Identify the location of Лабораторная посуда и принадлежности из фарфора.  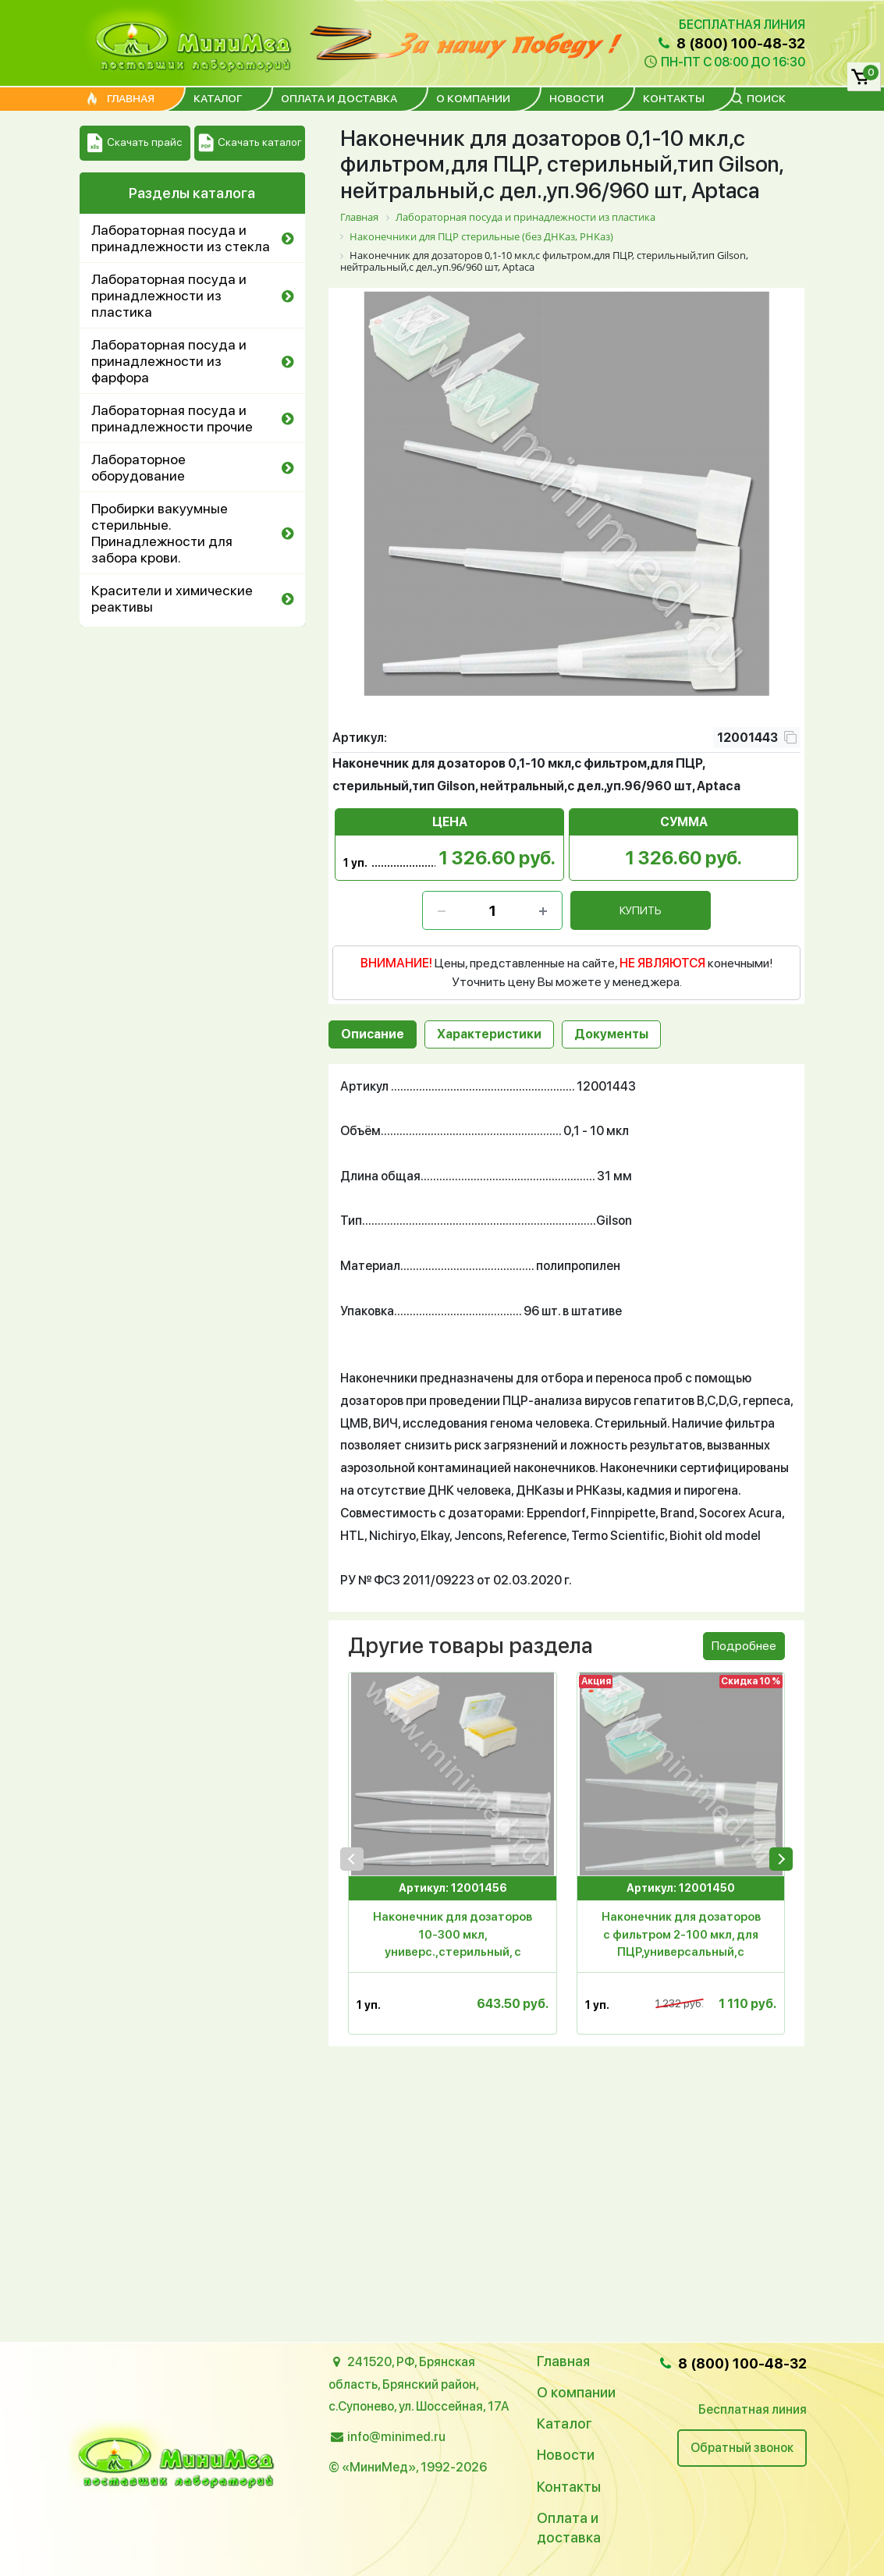
(169, 360).